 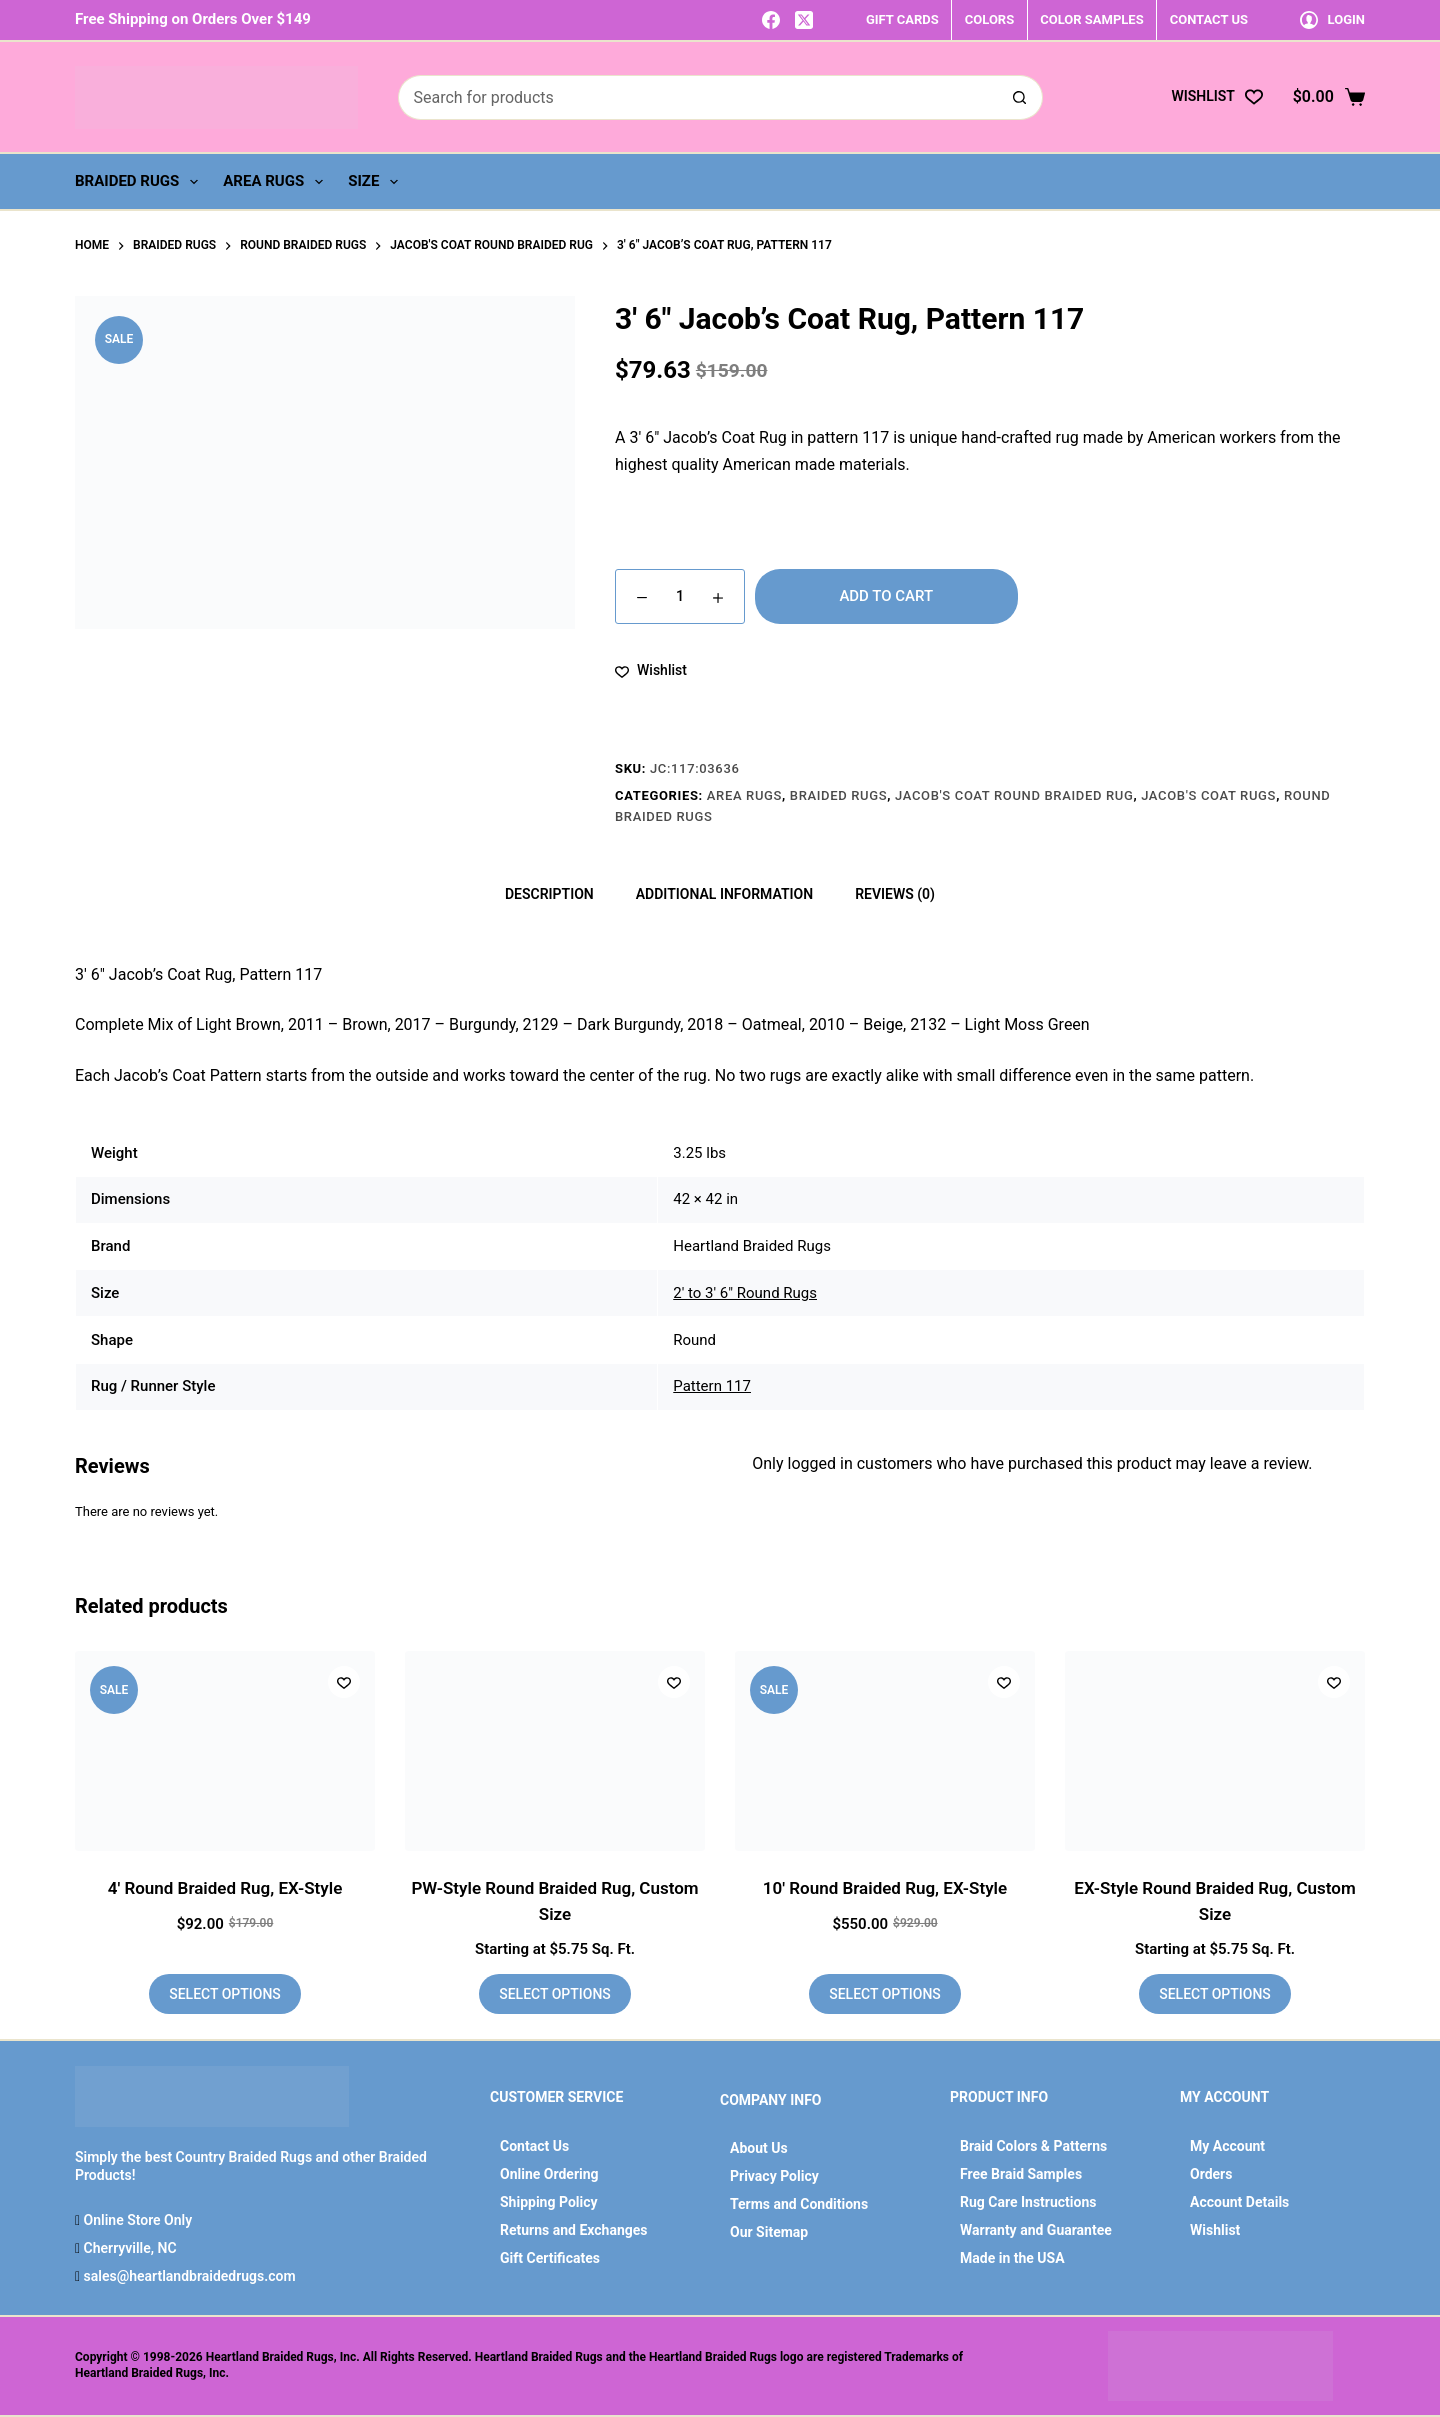 I want to click on Braid Colors & Patterns, so click(x=1033, y=2146).